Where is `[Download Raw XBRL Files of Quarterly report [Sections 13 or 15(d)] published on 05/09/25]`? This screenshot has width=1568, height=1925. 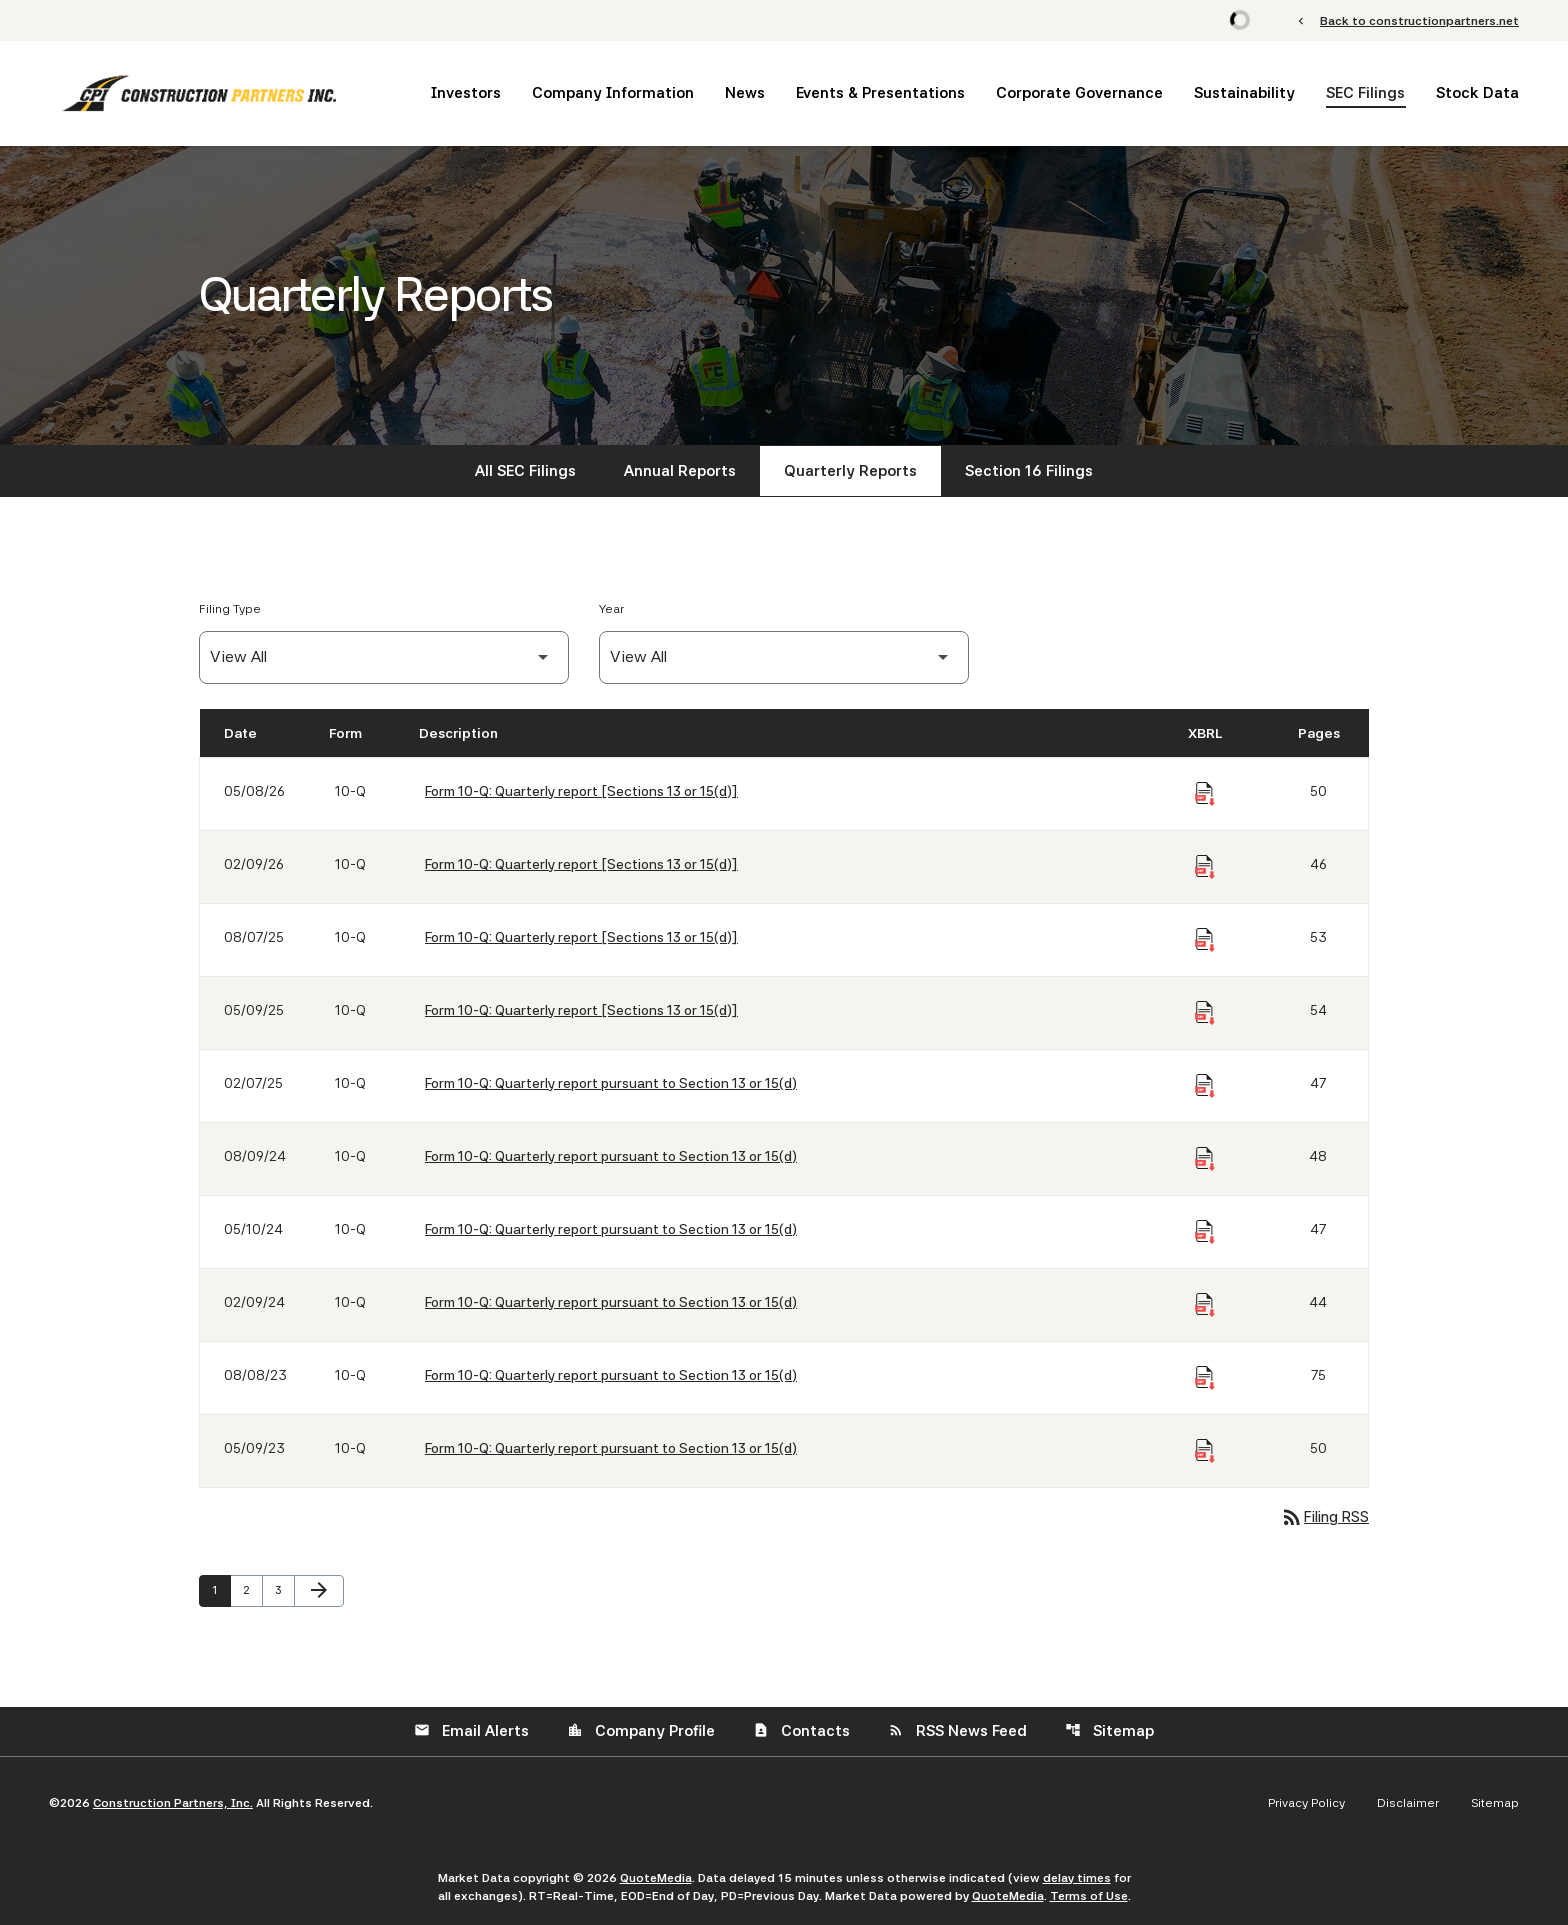 [Download Raw XBRL Files of Quarterly report [Sections 13 or 15(d)] published on 05/09/25] is located at coordinates (1205, 1013).